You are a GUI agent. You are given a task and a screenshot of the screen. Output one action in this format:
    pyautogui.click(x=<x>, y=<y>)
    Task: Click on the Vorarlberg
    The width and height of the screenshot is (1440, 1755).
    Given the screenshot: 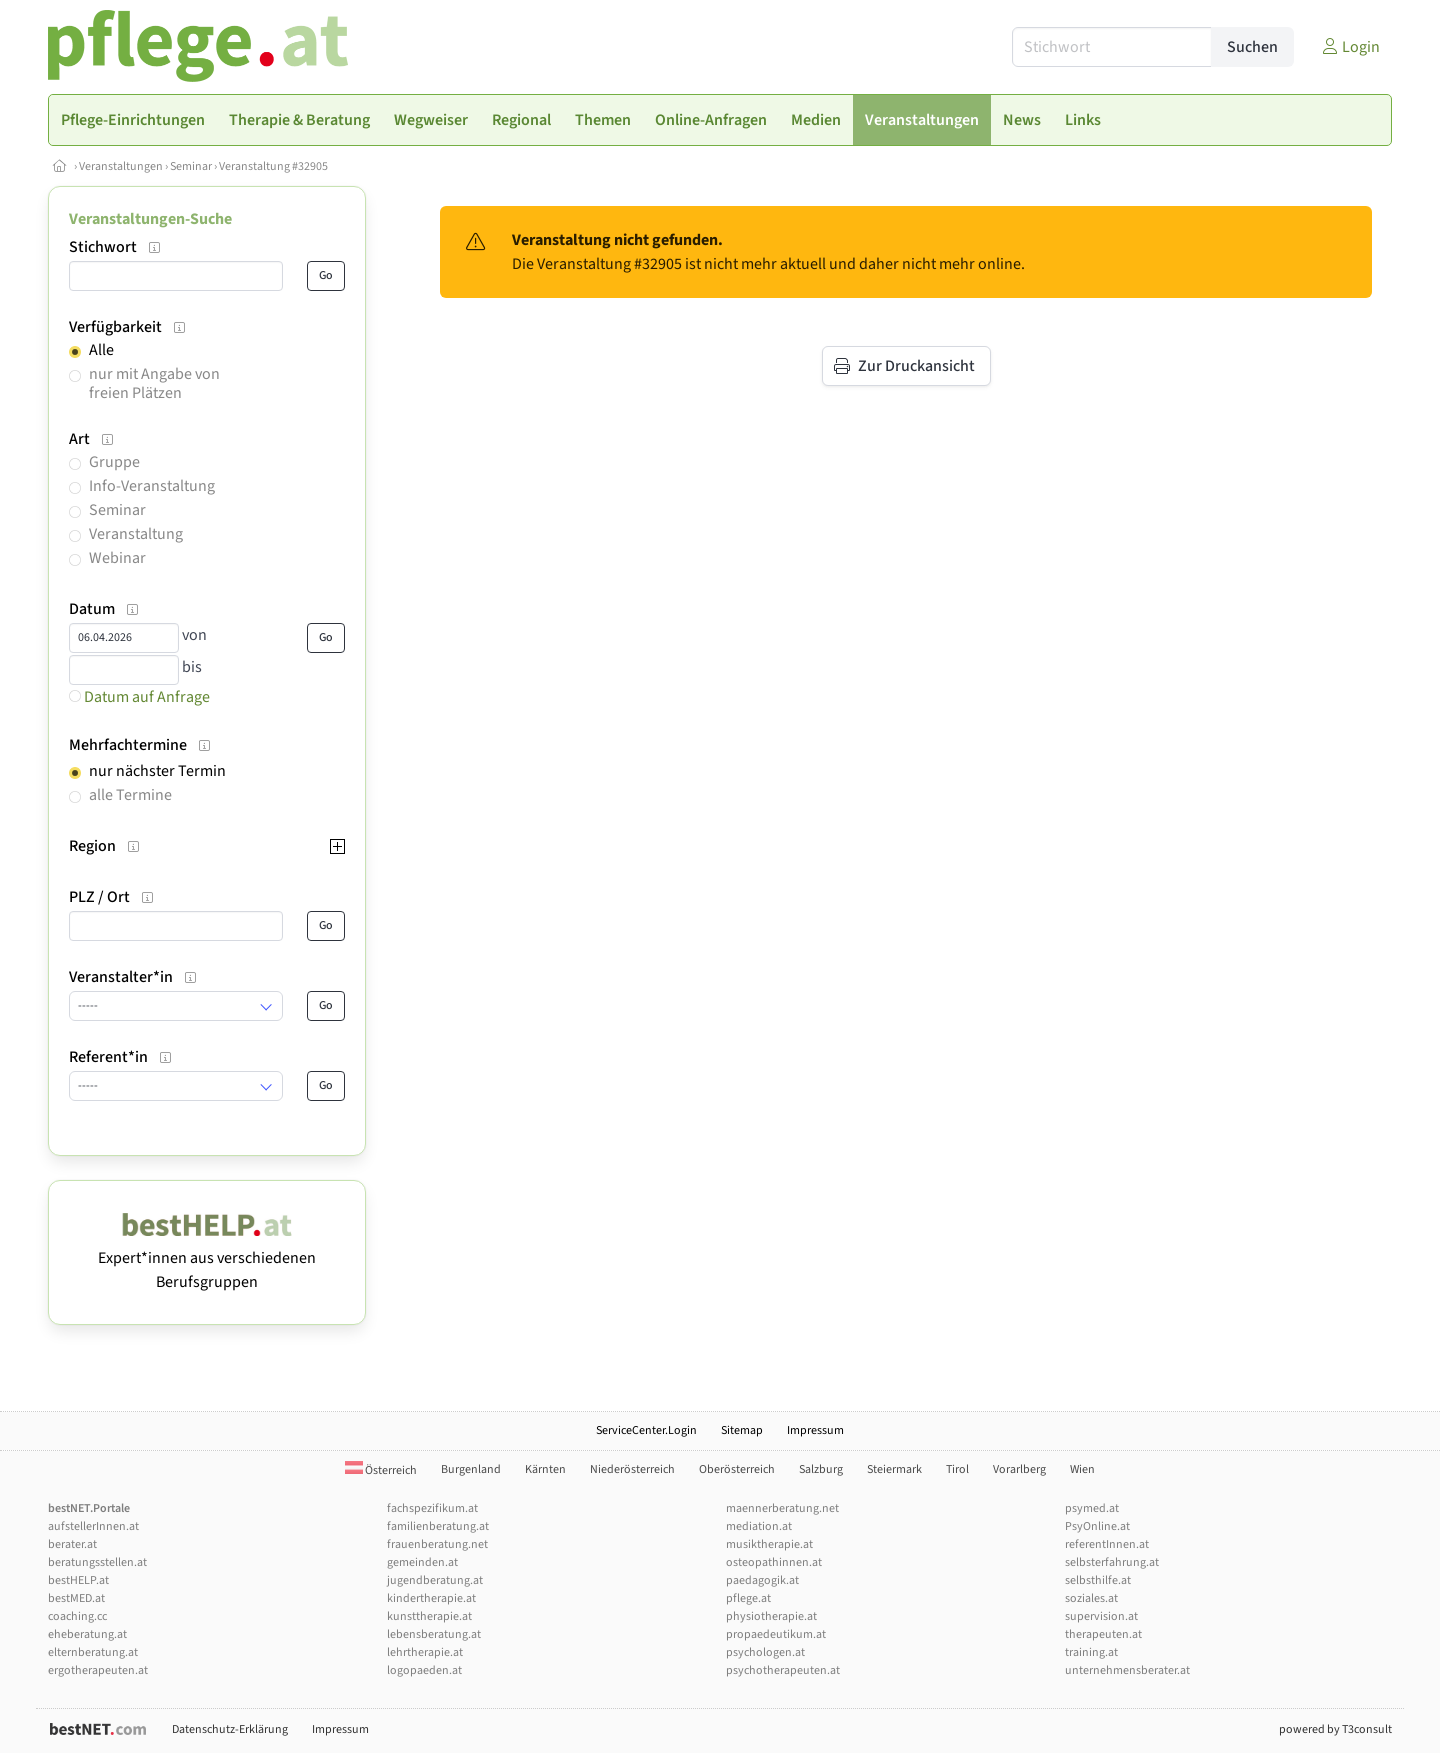 What is the action you would take?
    pyautogui.click(x=1019, y=1469)
    